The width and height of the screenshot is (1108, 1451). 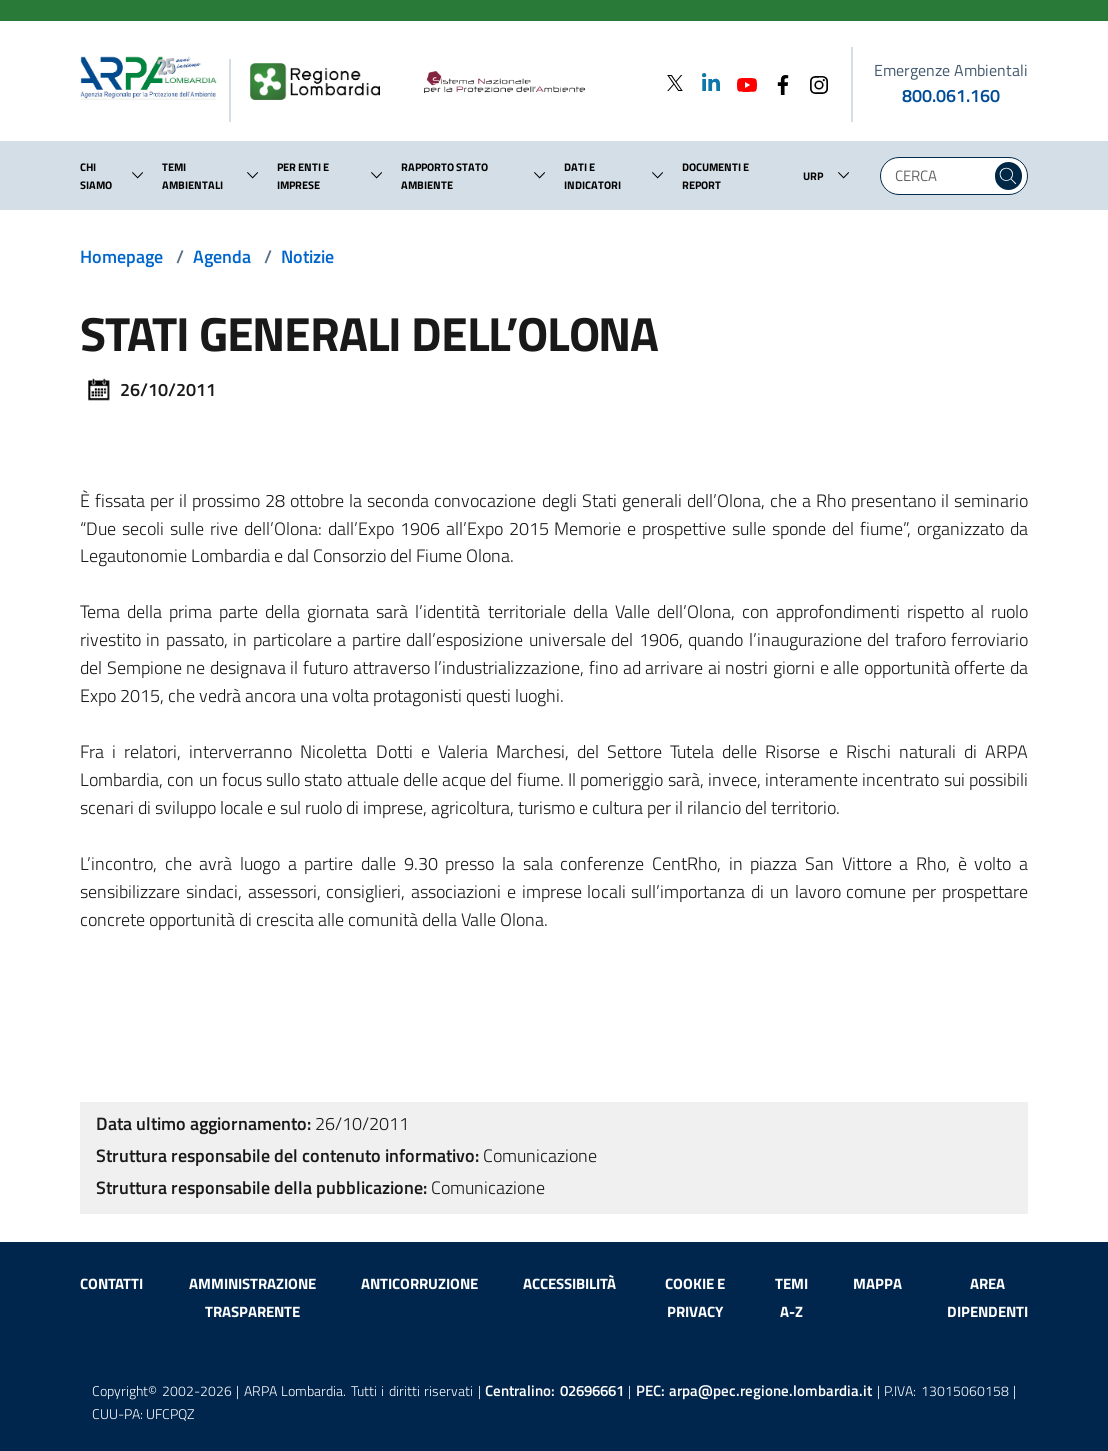 What do you see at coordinates (222, 256) in the screenshot?
I see `Agenda` at bounding box center [222, 256].